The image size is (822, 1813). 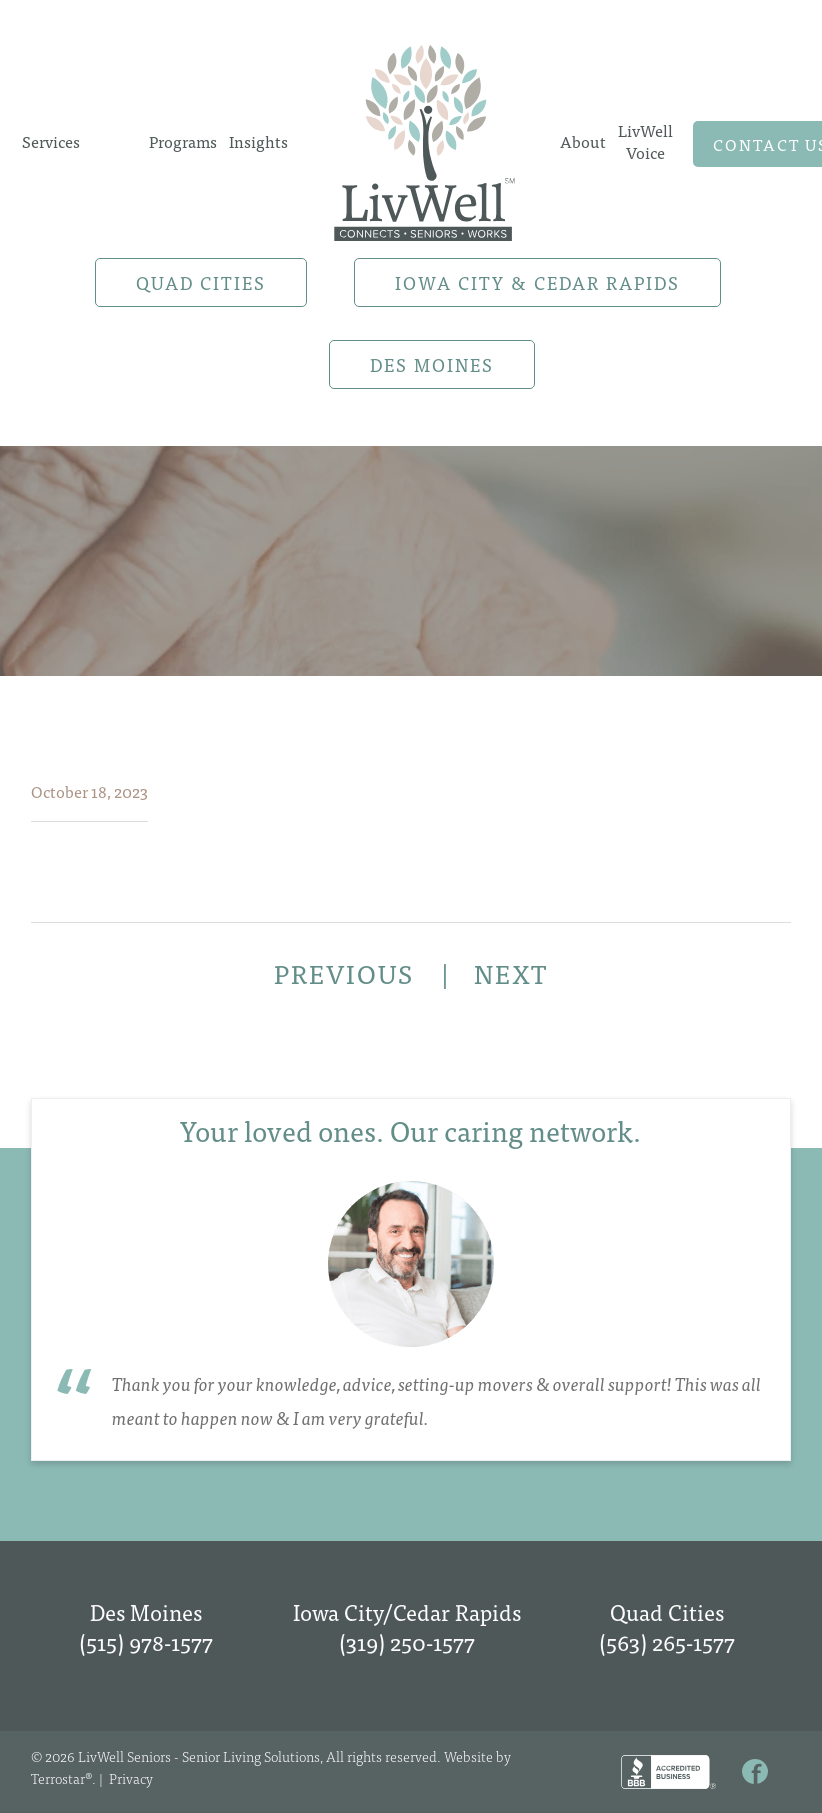 What do you see at coordinates (537, 282) in the screenshot?
I see `Iowa City & Cedar Rapids` at bounding box center [537, 282].